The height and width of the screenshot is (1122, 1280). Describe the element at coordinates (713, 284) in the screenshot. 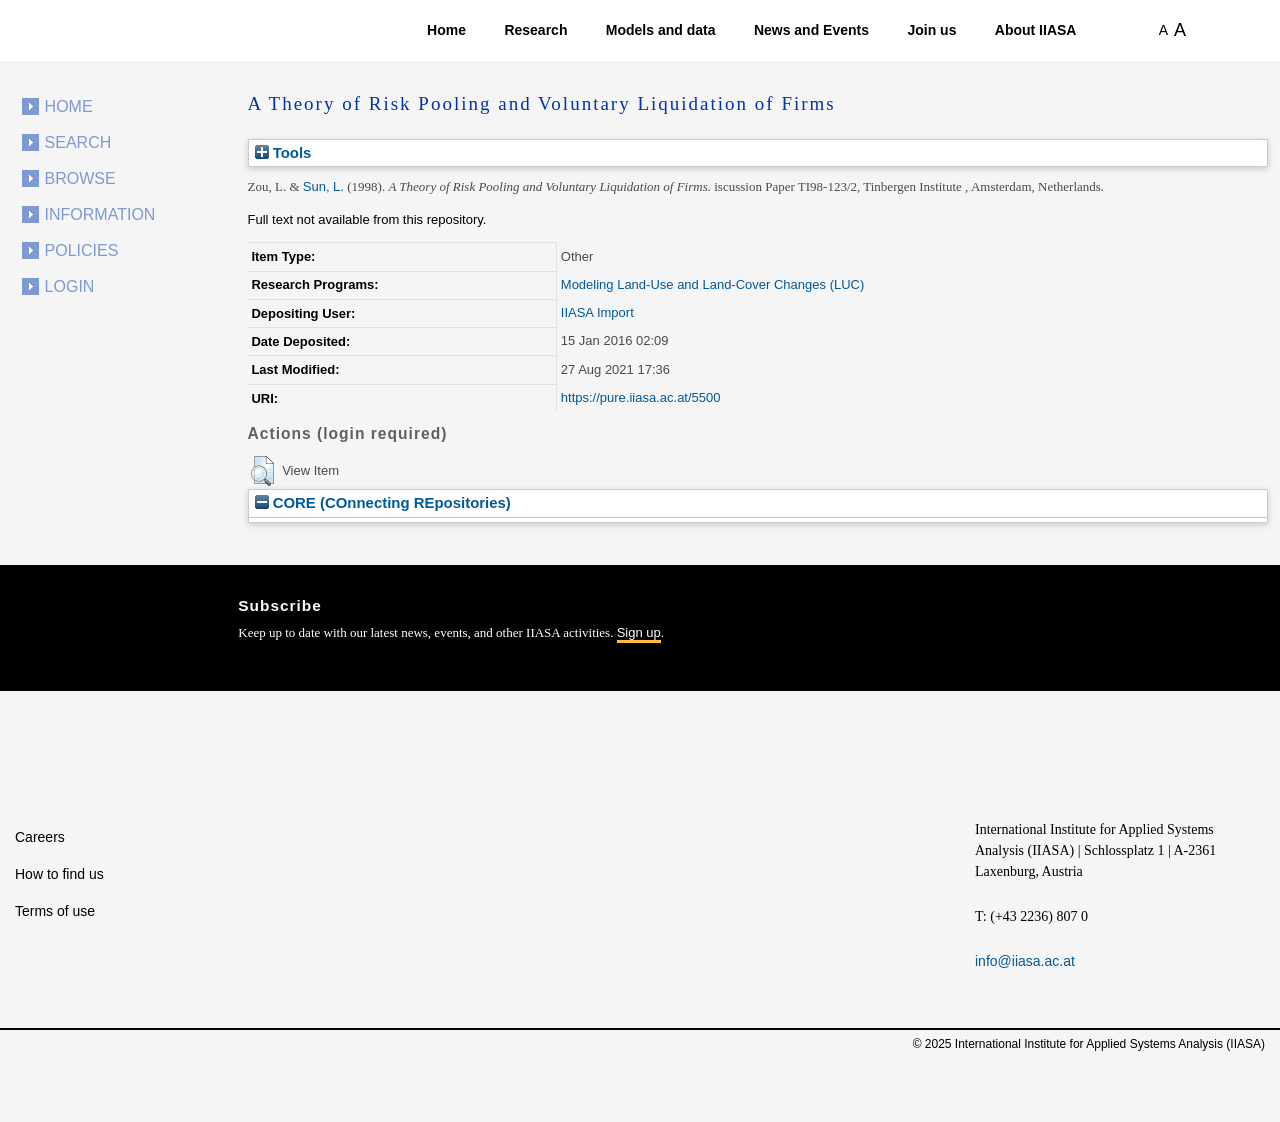

I see `Modeling Land-Use and Land-Cover Changes (LUC)` at that location.